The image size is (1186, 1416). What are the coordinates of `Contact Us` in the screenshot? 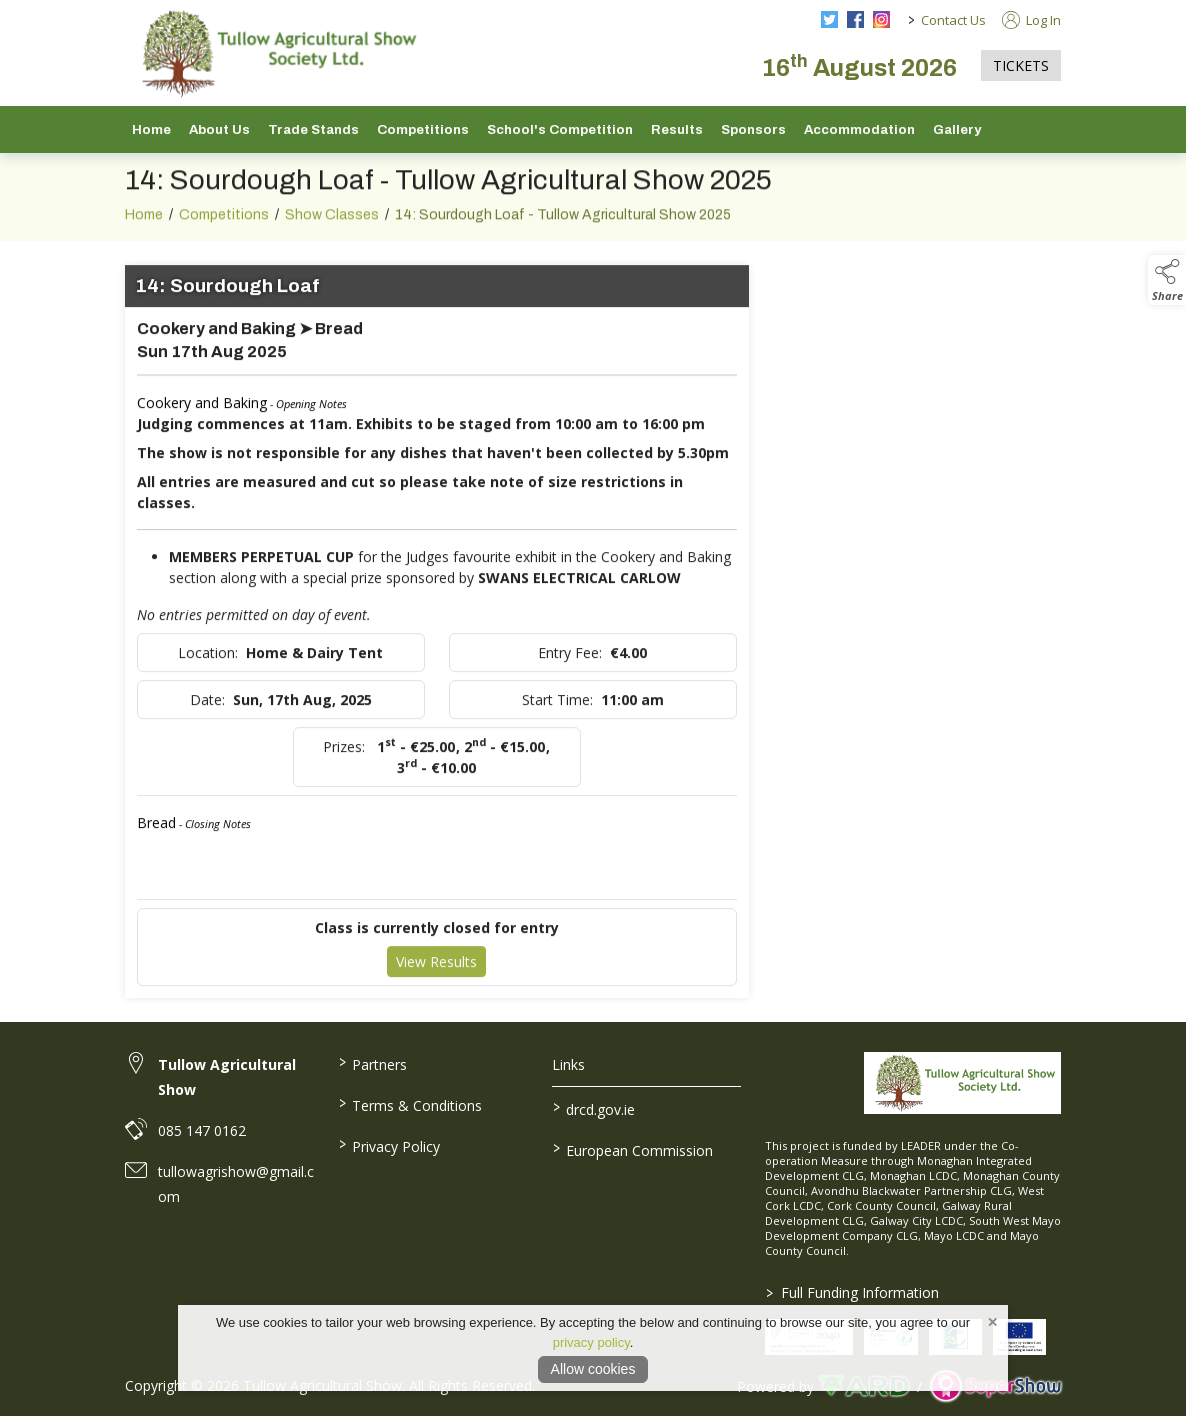 It's located at (953, 20).